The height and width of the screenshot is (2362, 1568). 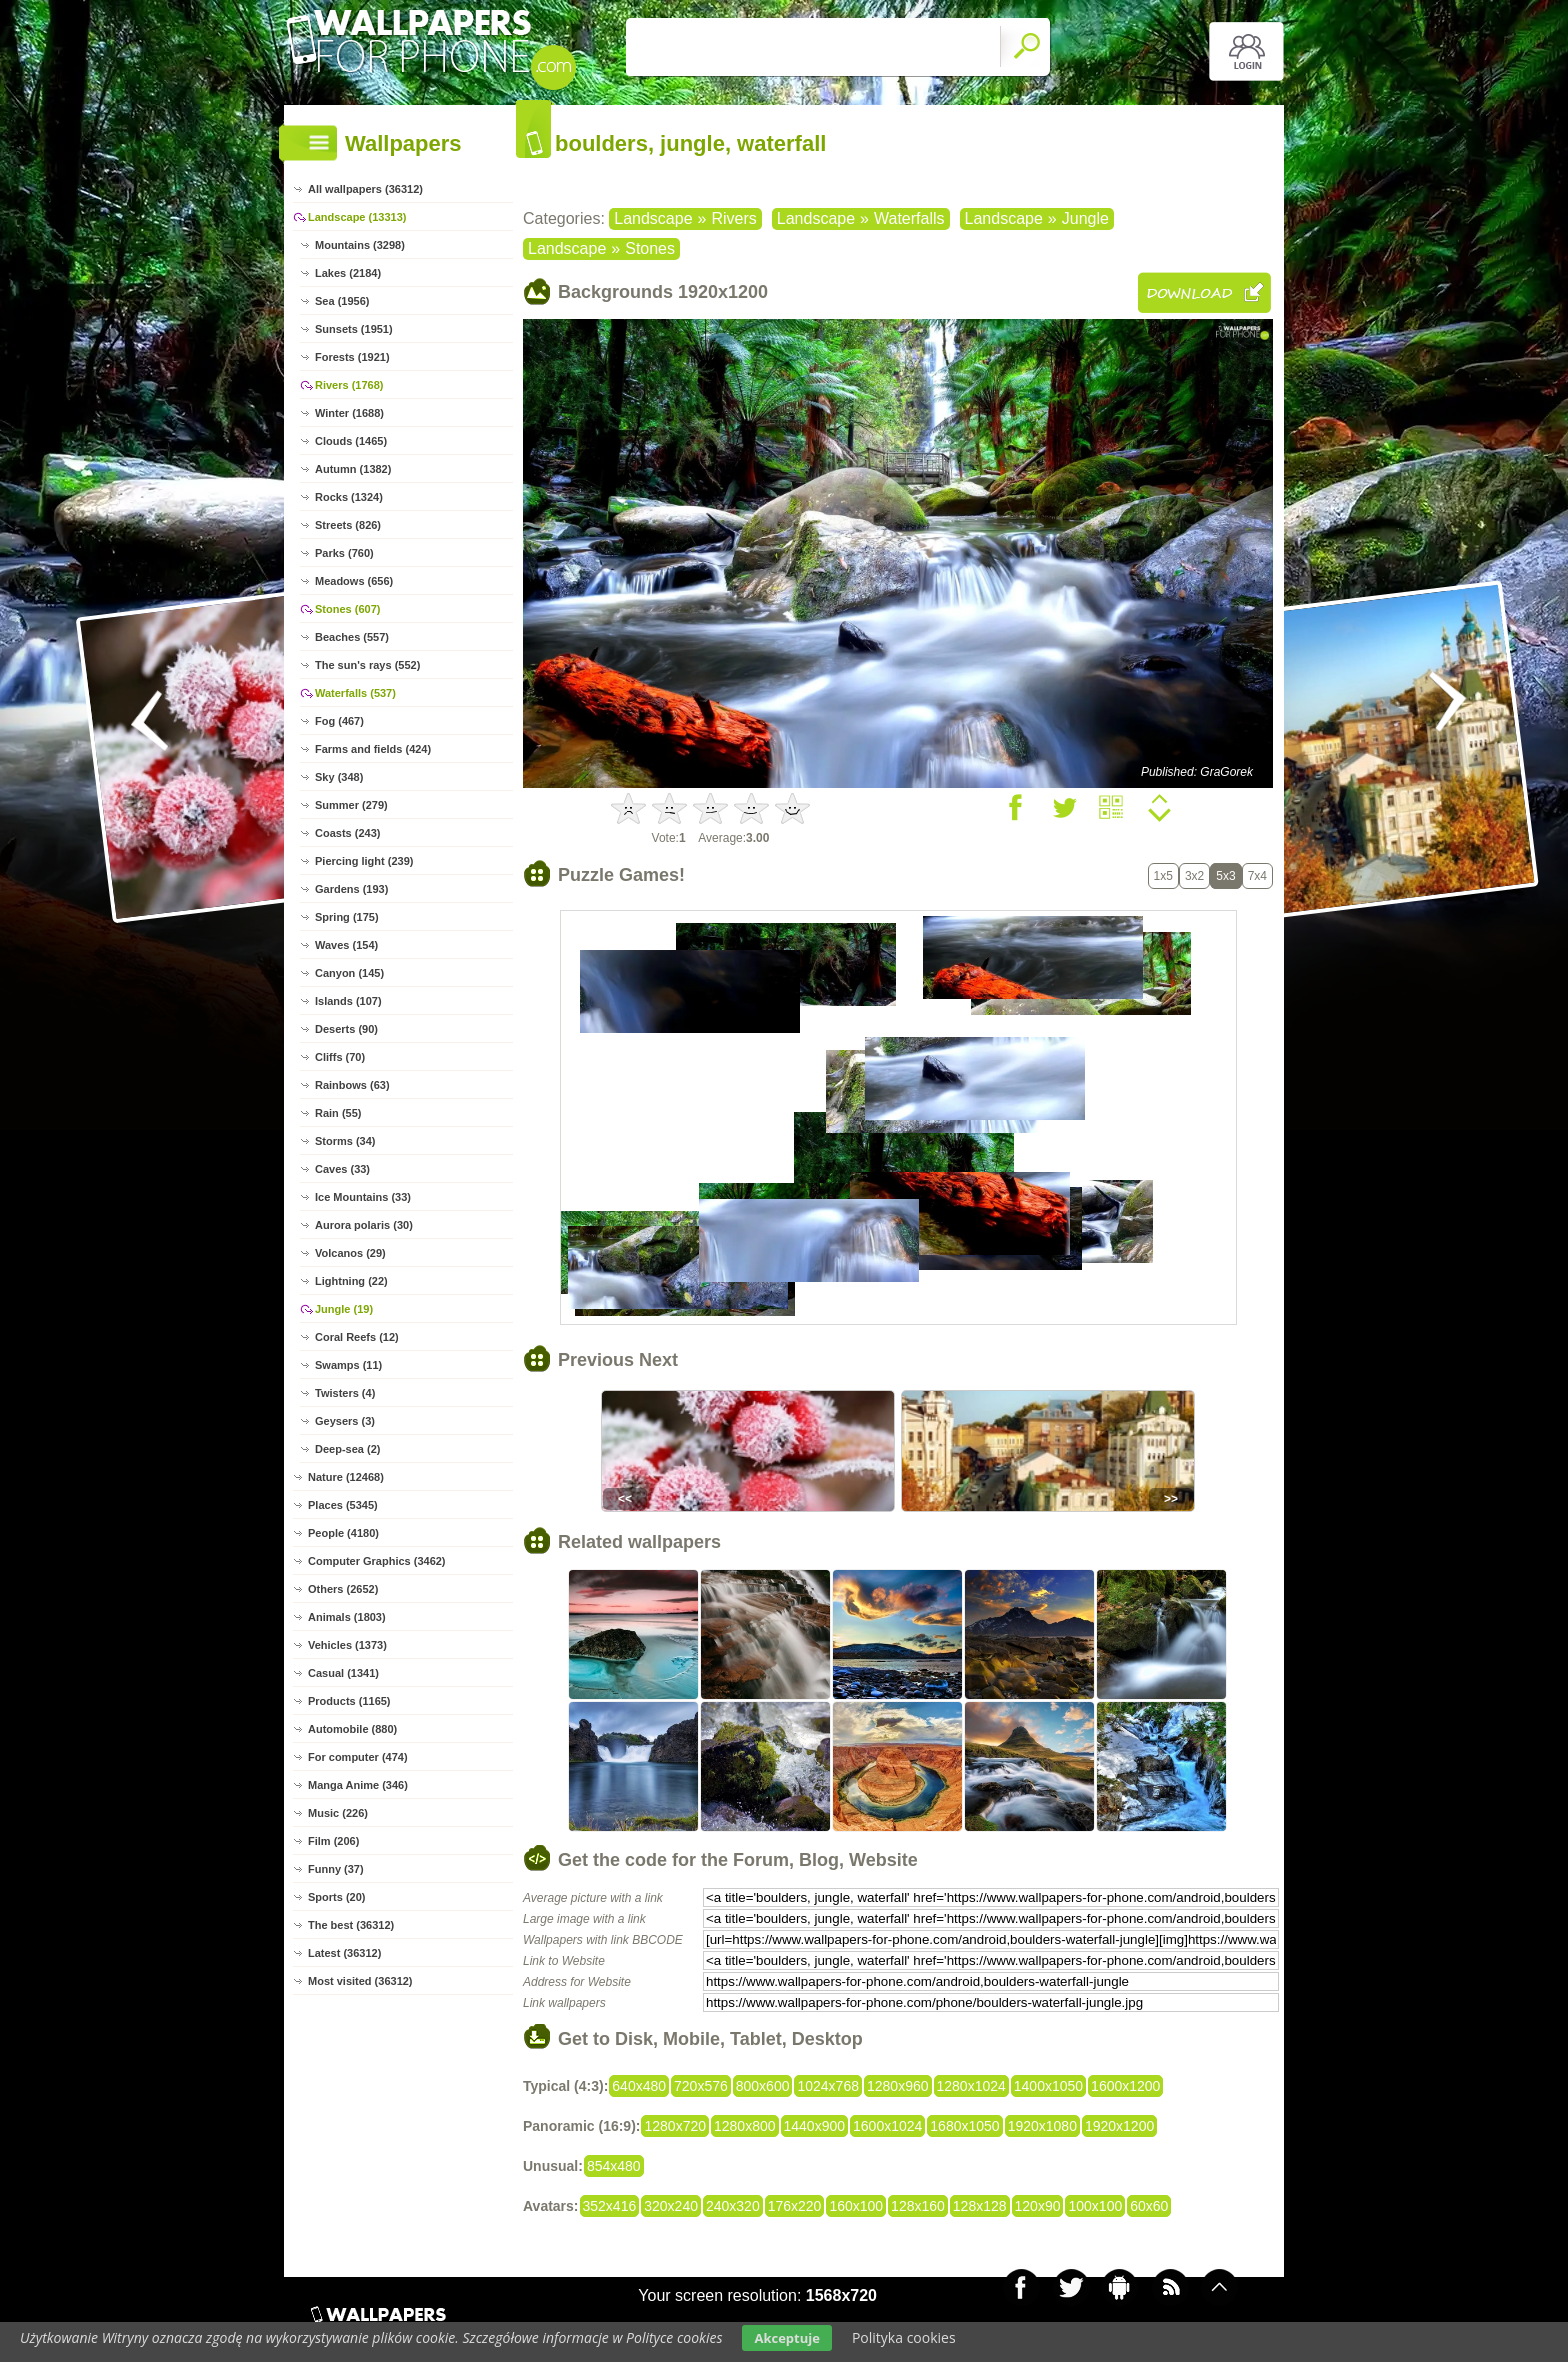 I want to click on 1920x1200, so click(x=1119, y=2126).